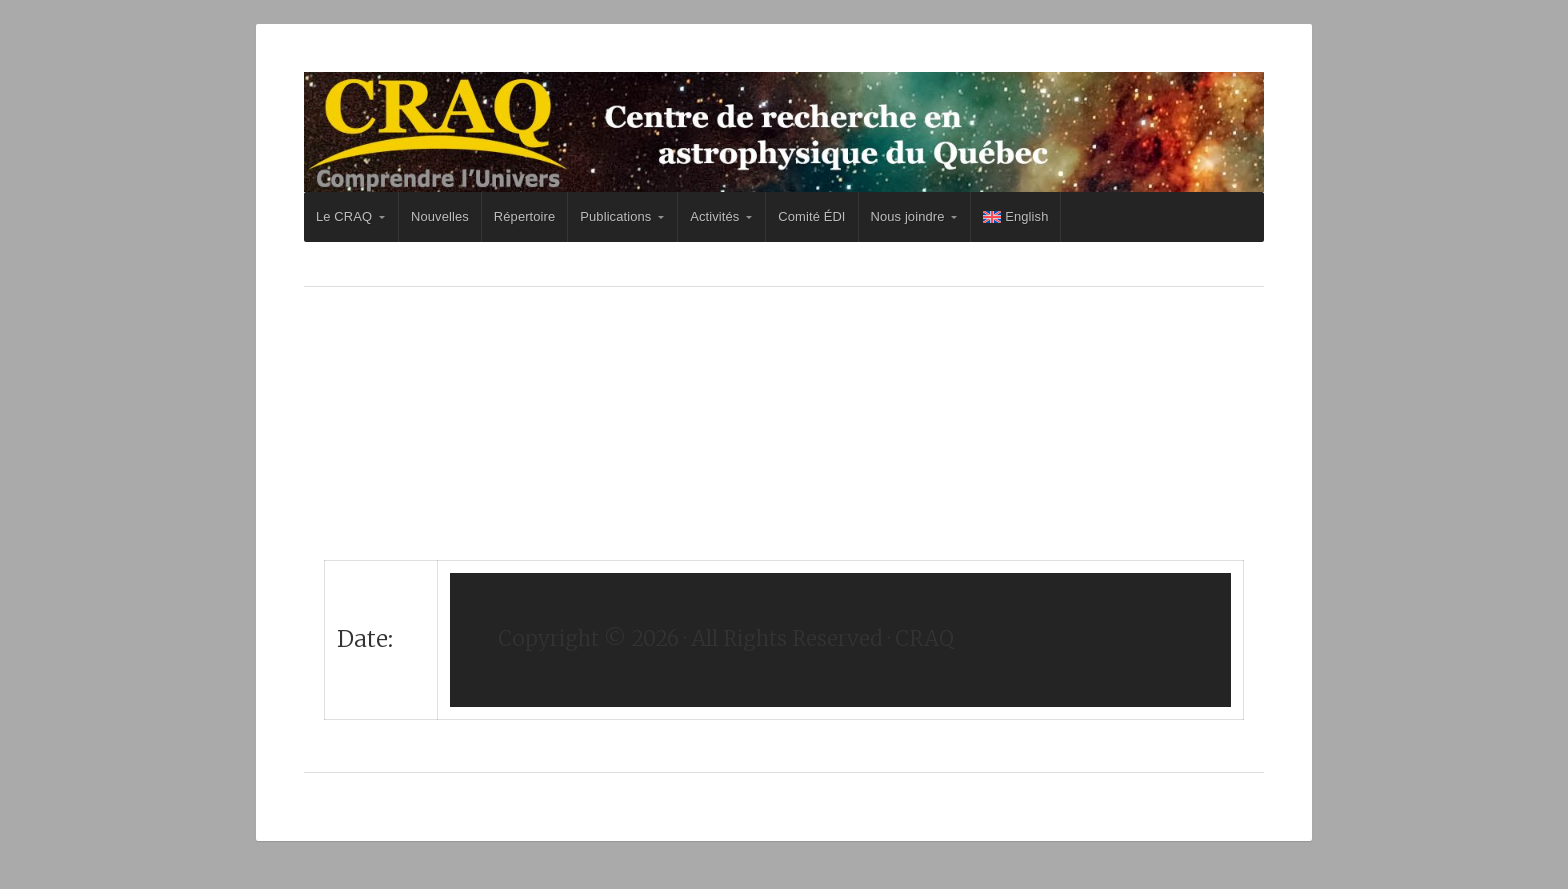  Describe the element at coordinates (615, 216) in the screenshot. I see `Publications` at that location.